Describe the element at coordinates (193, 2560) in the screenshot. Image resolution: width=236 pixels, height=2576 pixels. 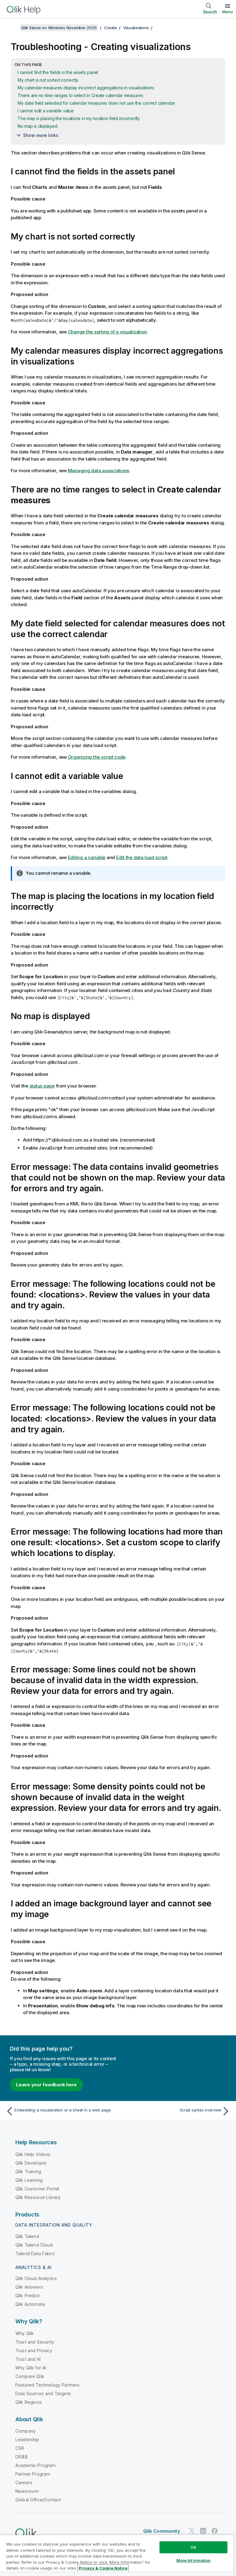
I see `More Information [More Information, Opens the preference center dialog]` at that location.